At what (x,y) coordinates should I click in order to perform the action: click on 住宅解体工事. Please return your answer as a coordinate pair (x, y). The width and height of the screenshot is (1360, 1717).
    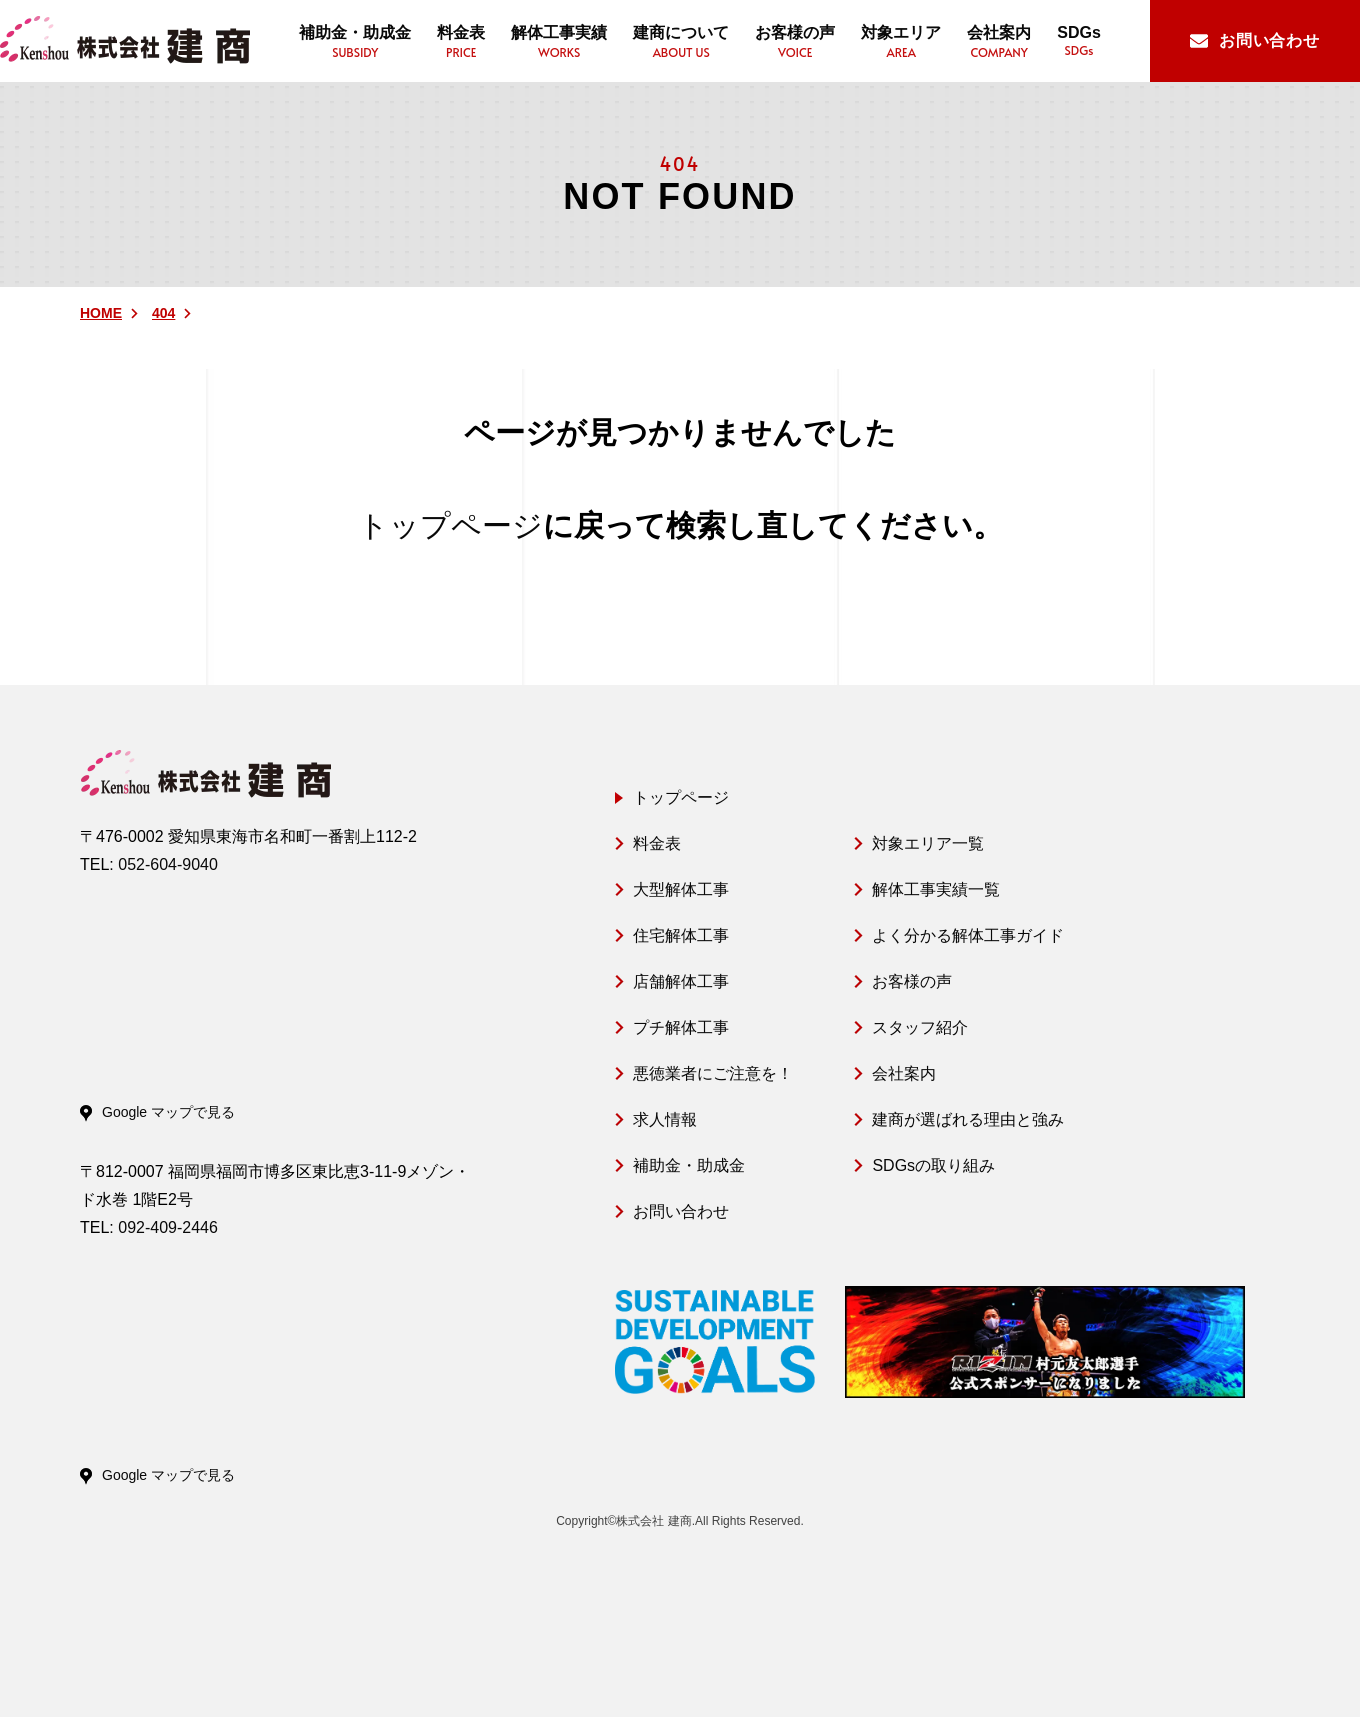
    Looking at the image, I should click on (681, 935).